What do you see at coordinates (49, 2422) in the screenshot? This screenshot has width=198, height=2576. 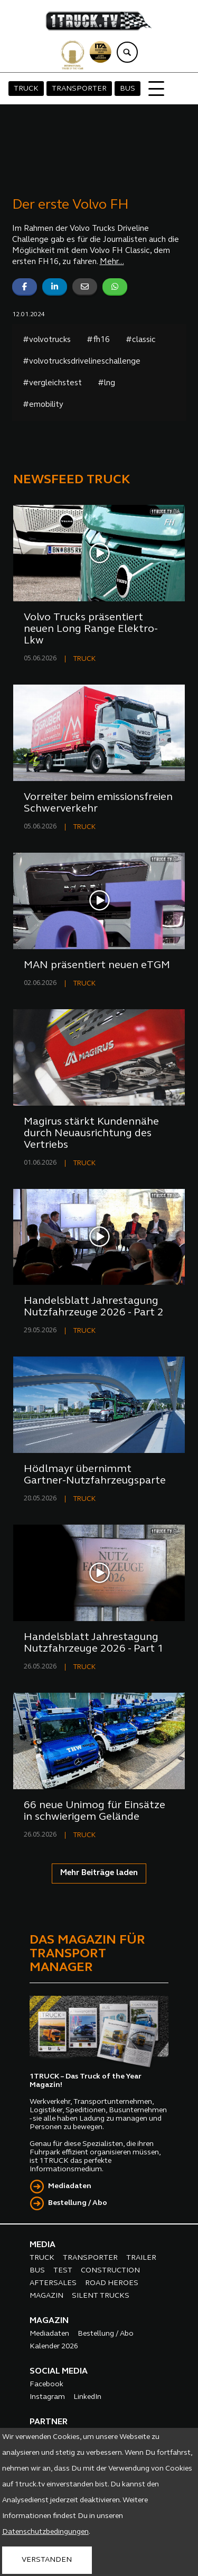 I see `PARTNER` at bounding box center [49, 2422].